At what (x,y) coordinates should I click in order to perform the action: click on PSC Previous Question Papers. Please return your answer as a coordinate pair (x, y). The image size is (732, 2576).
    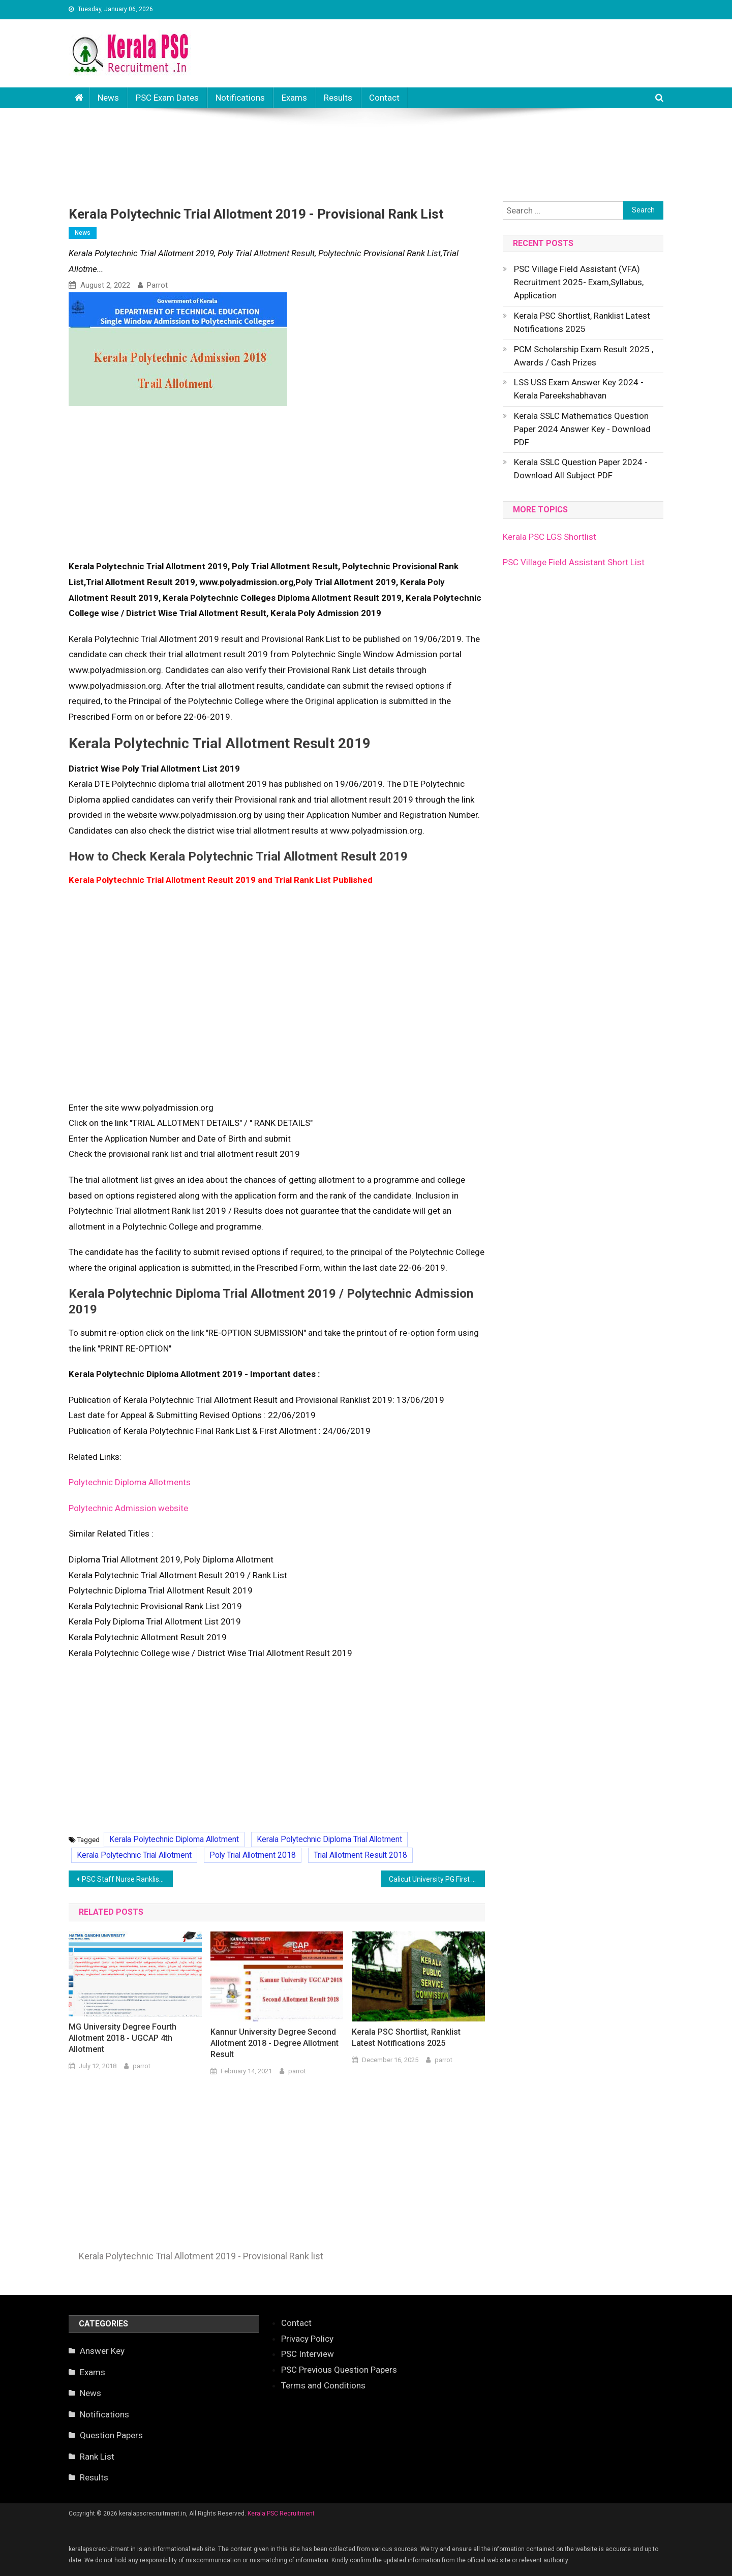
    Looking at the image, I should click on (339, 2370).